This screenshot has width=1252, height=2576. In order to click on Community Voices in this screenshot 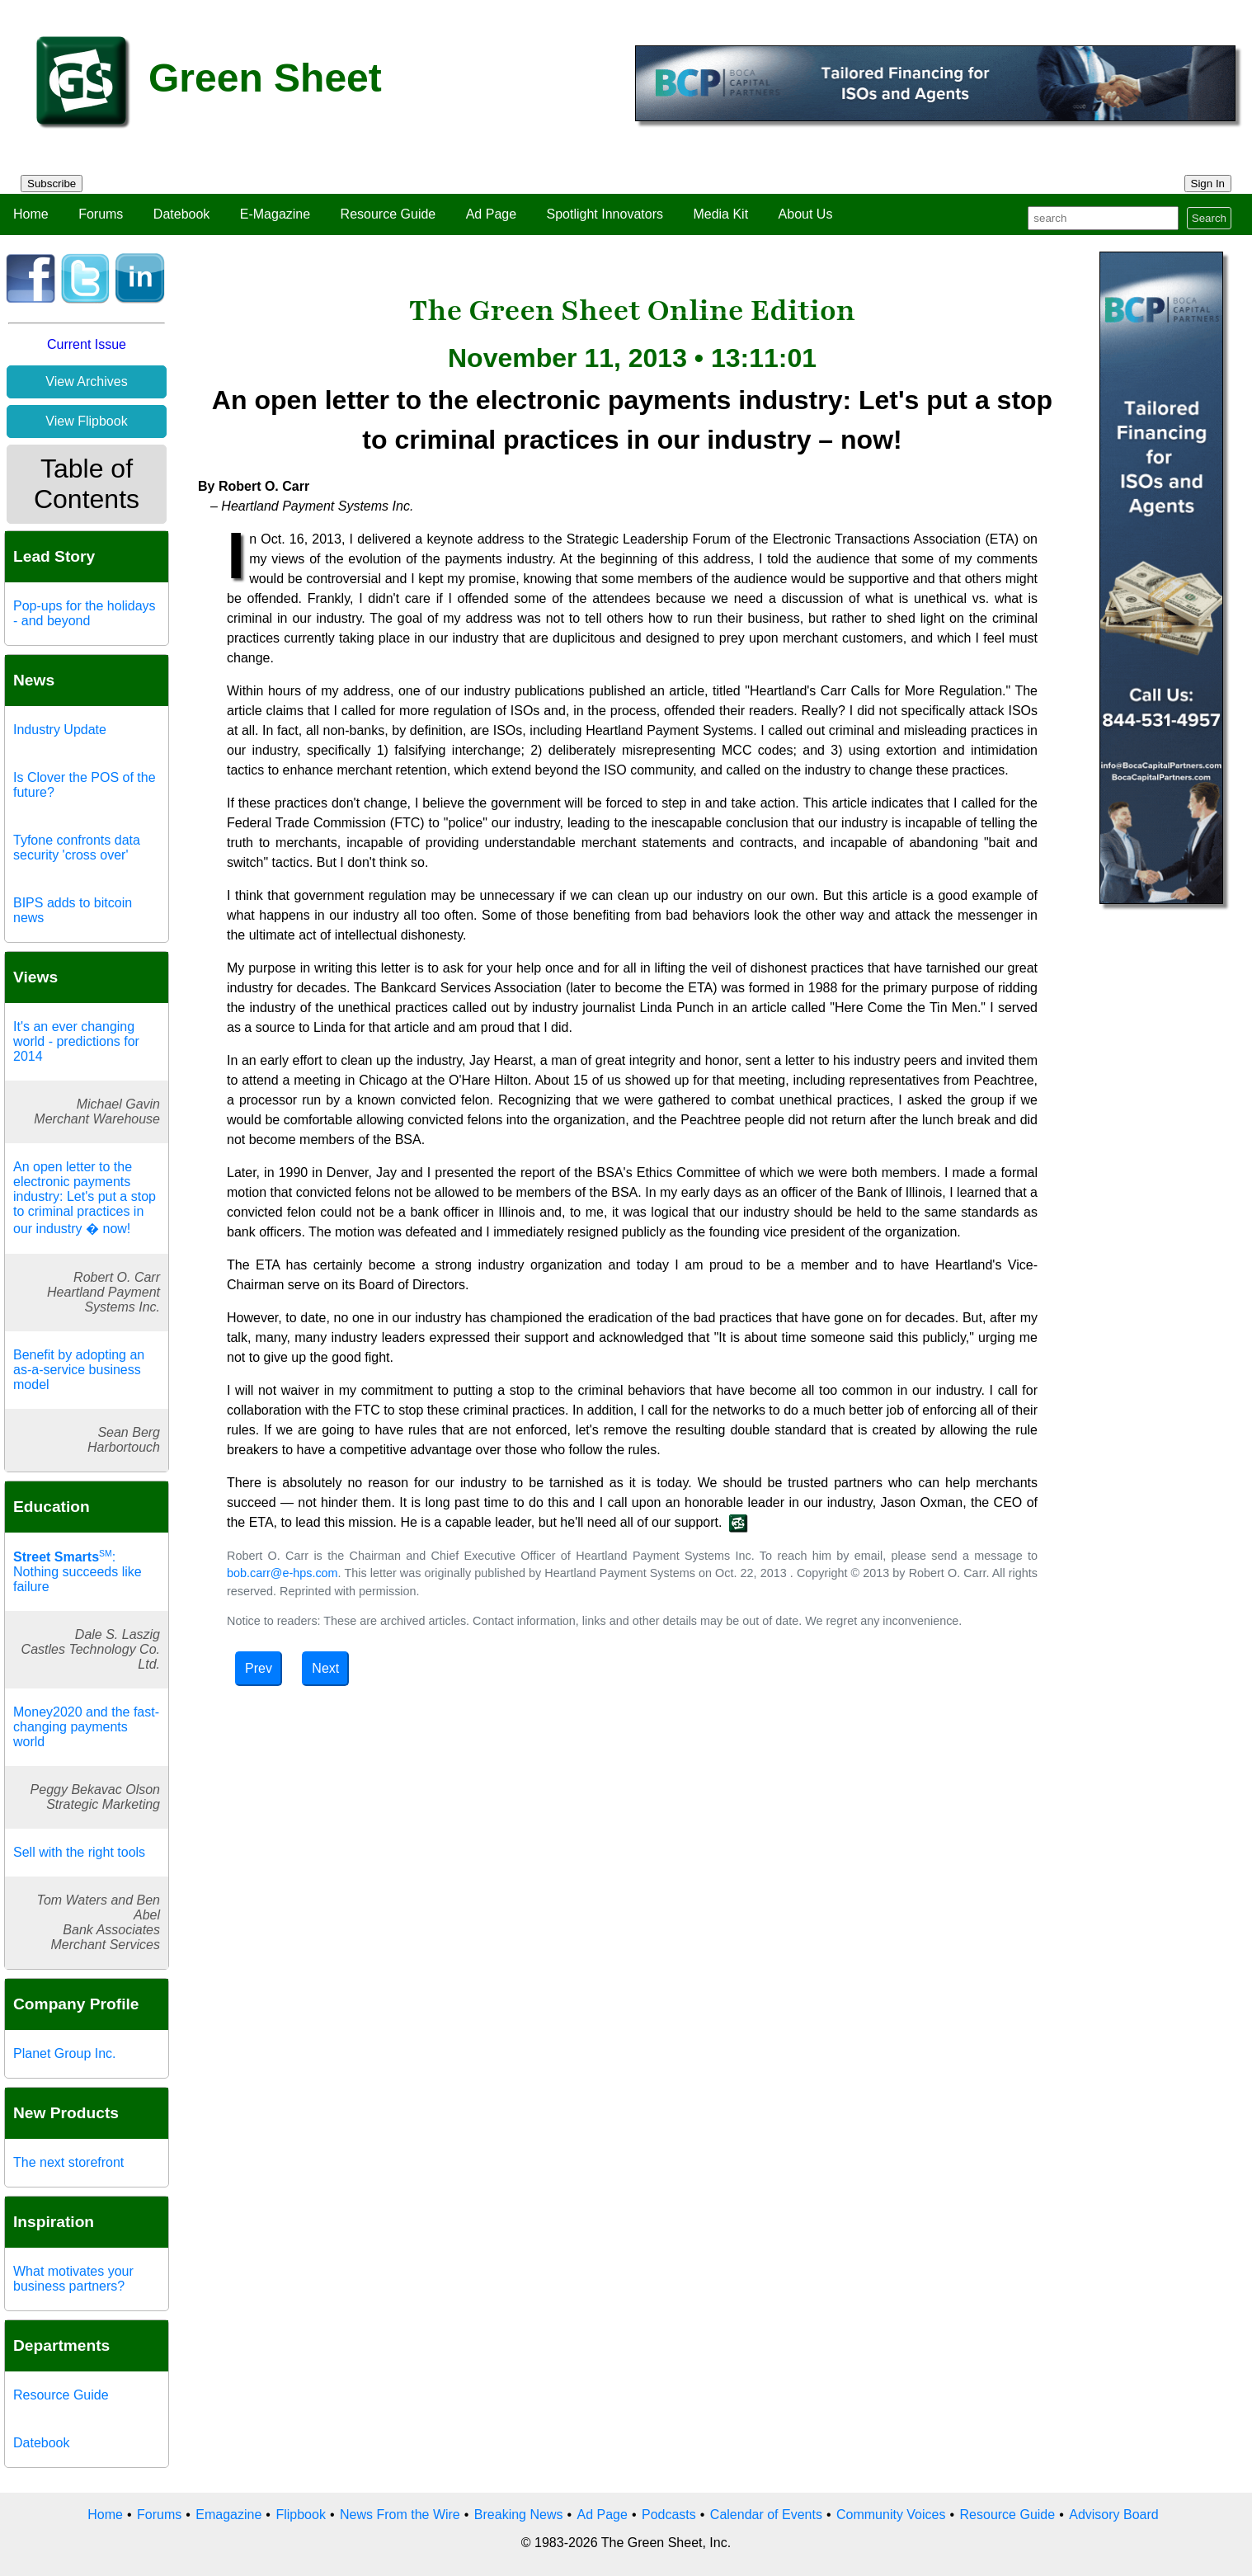, I will do `click(891, 2515)`.